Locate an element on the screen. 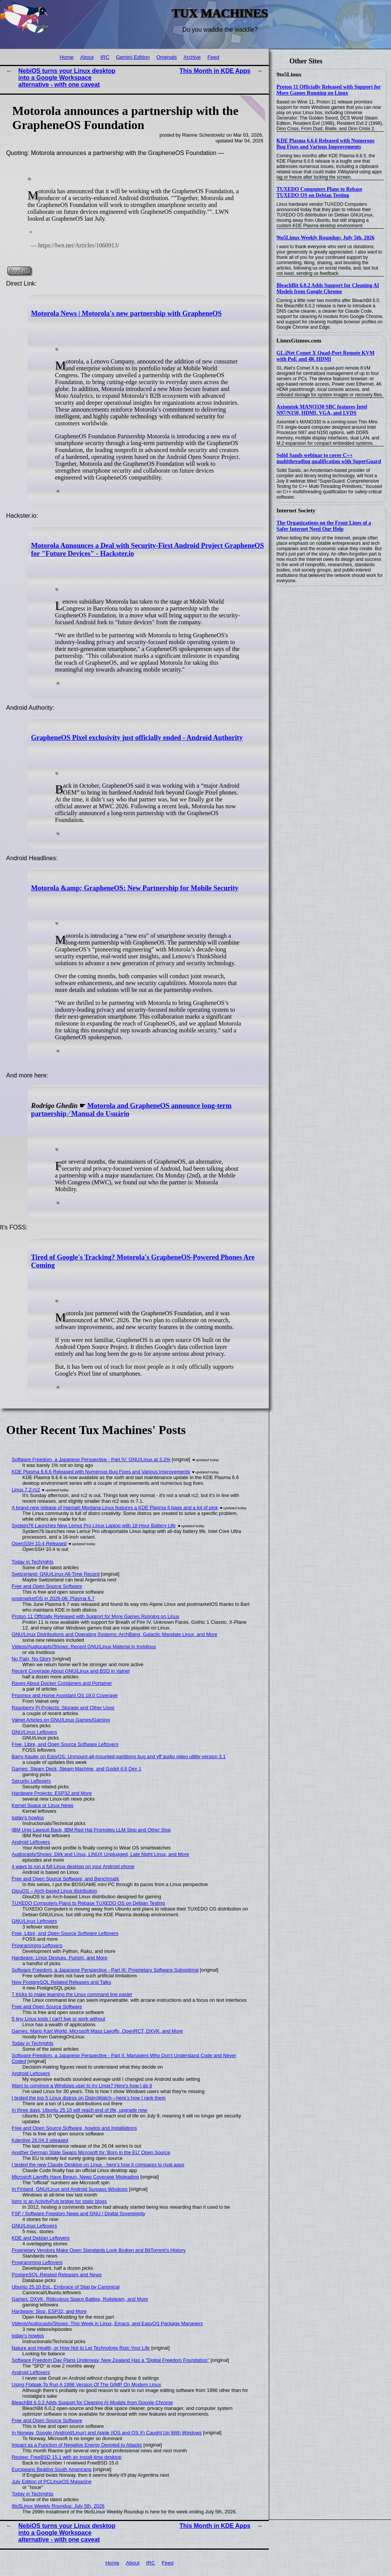  Archive is located at coordinates (191, 57).